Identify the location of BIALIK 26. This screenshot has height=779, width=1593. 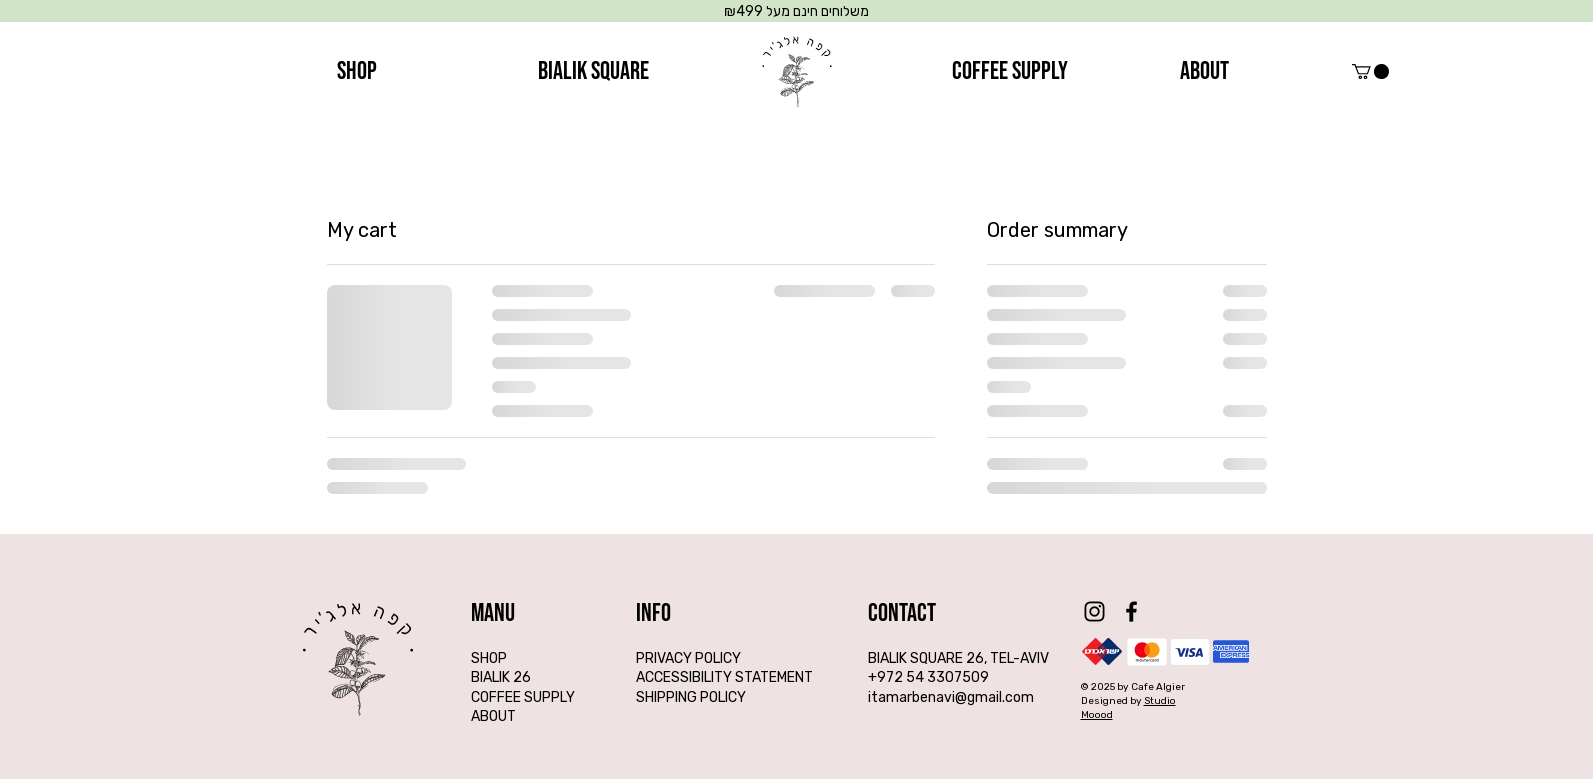
(501, 677).